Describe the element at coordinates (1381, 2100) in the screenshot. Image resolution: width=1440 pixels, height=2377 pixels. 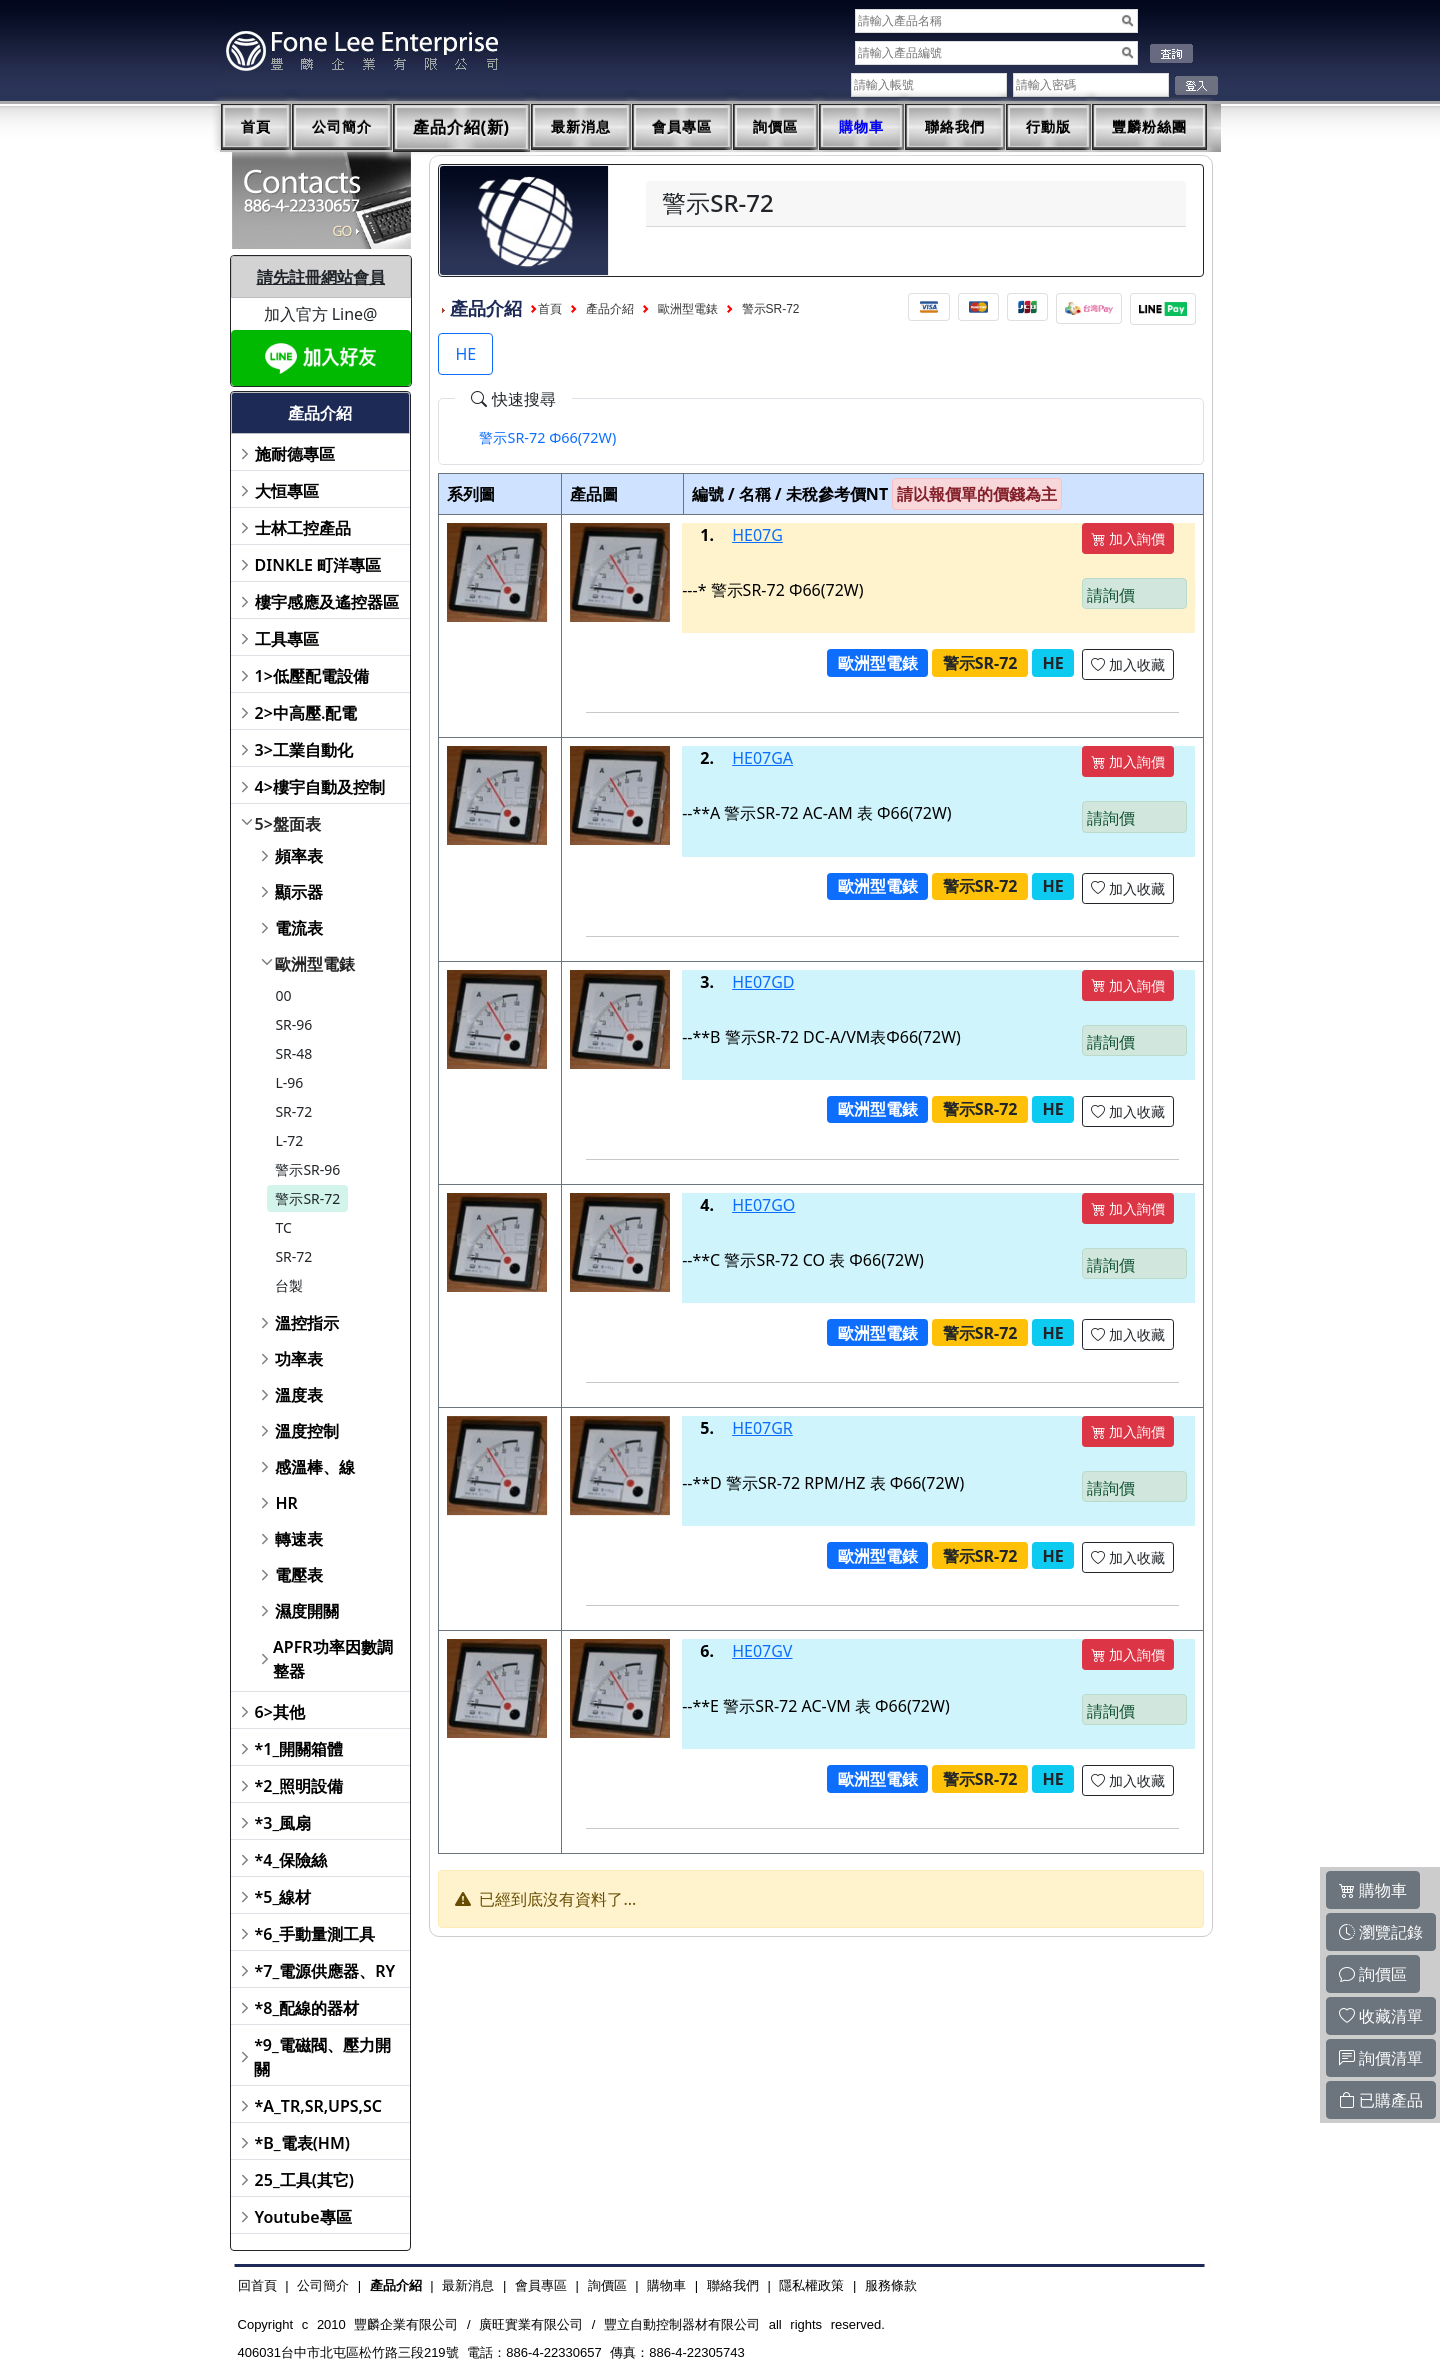
I see `已購產品` at that location.